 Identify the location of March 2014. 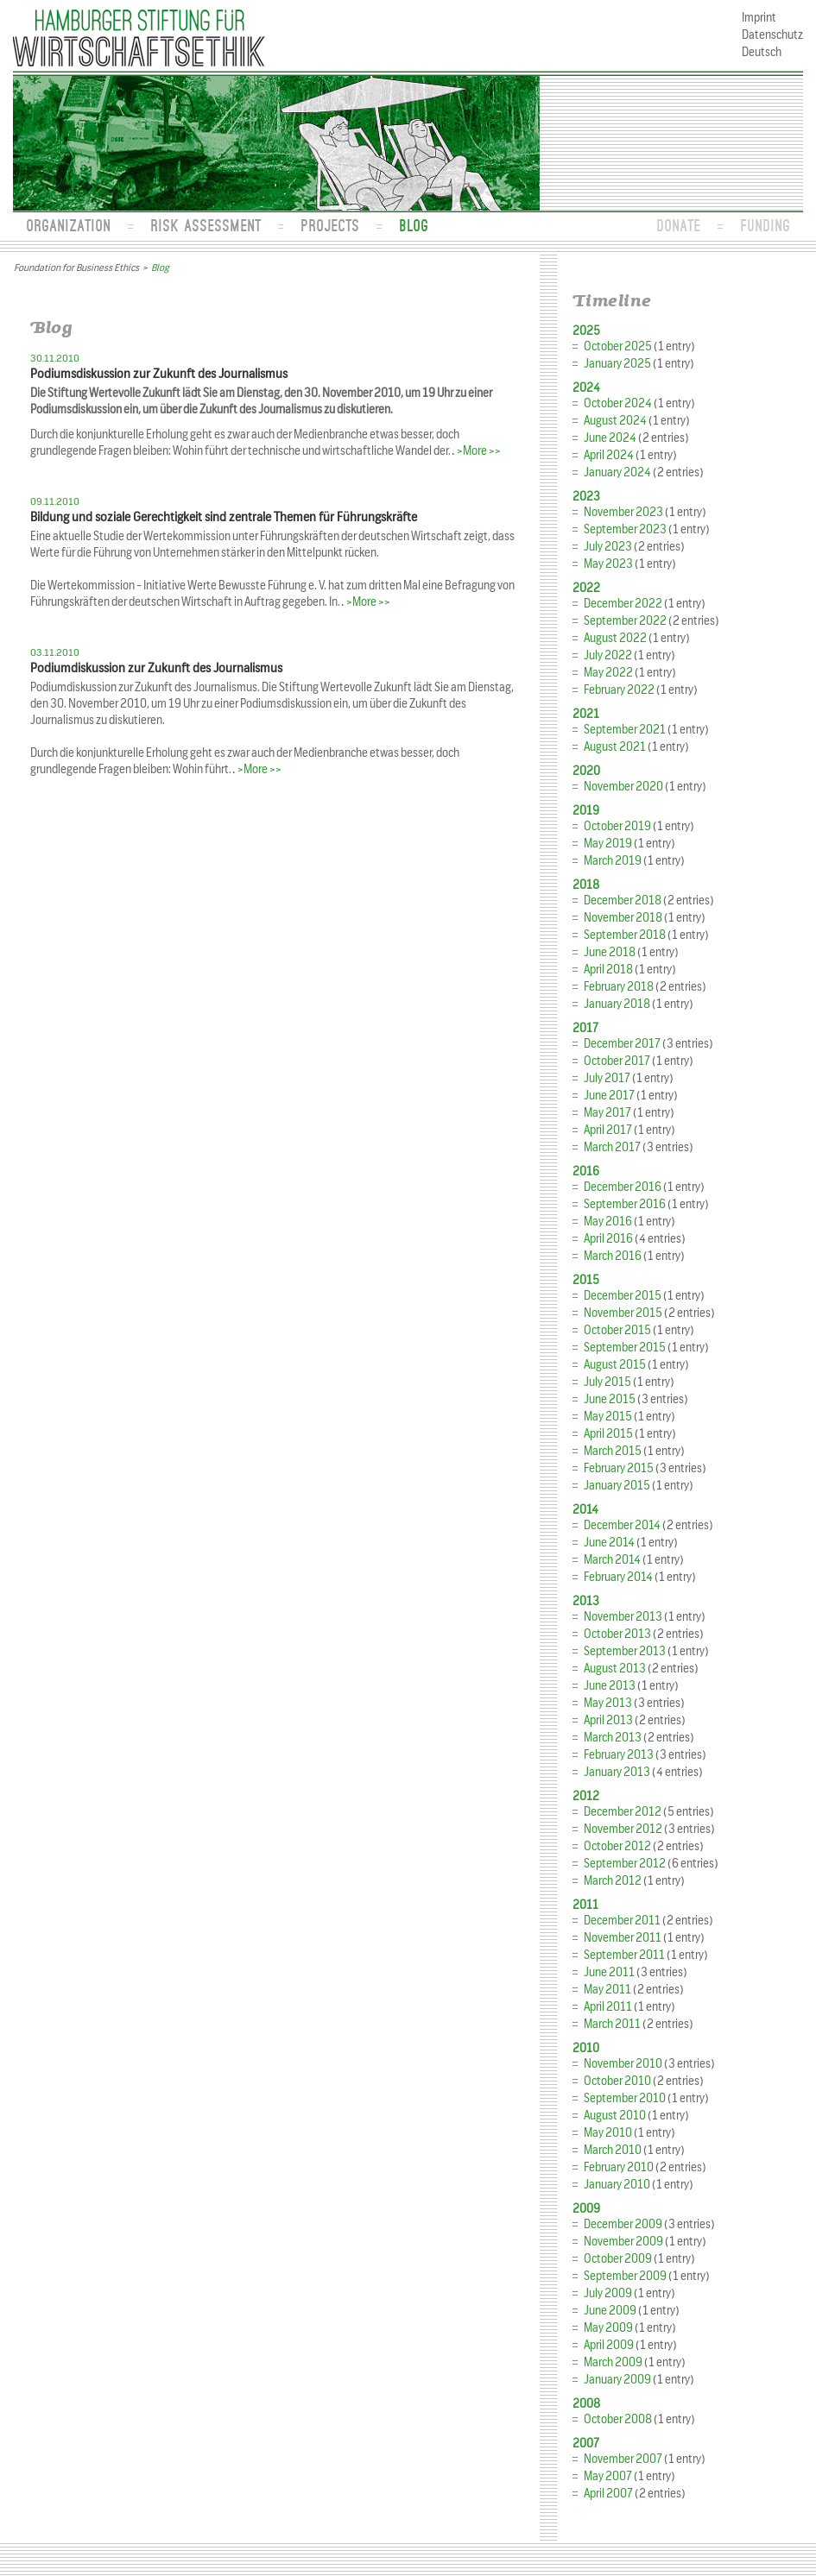
(612, 1560).